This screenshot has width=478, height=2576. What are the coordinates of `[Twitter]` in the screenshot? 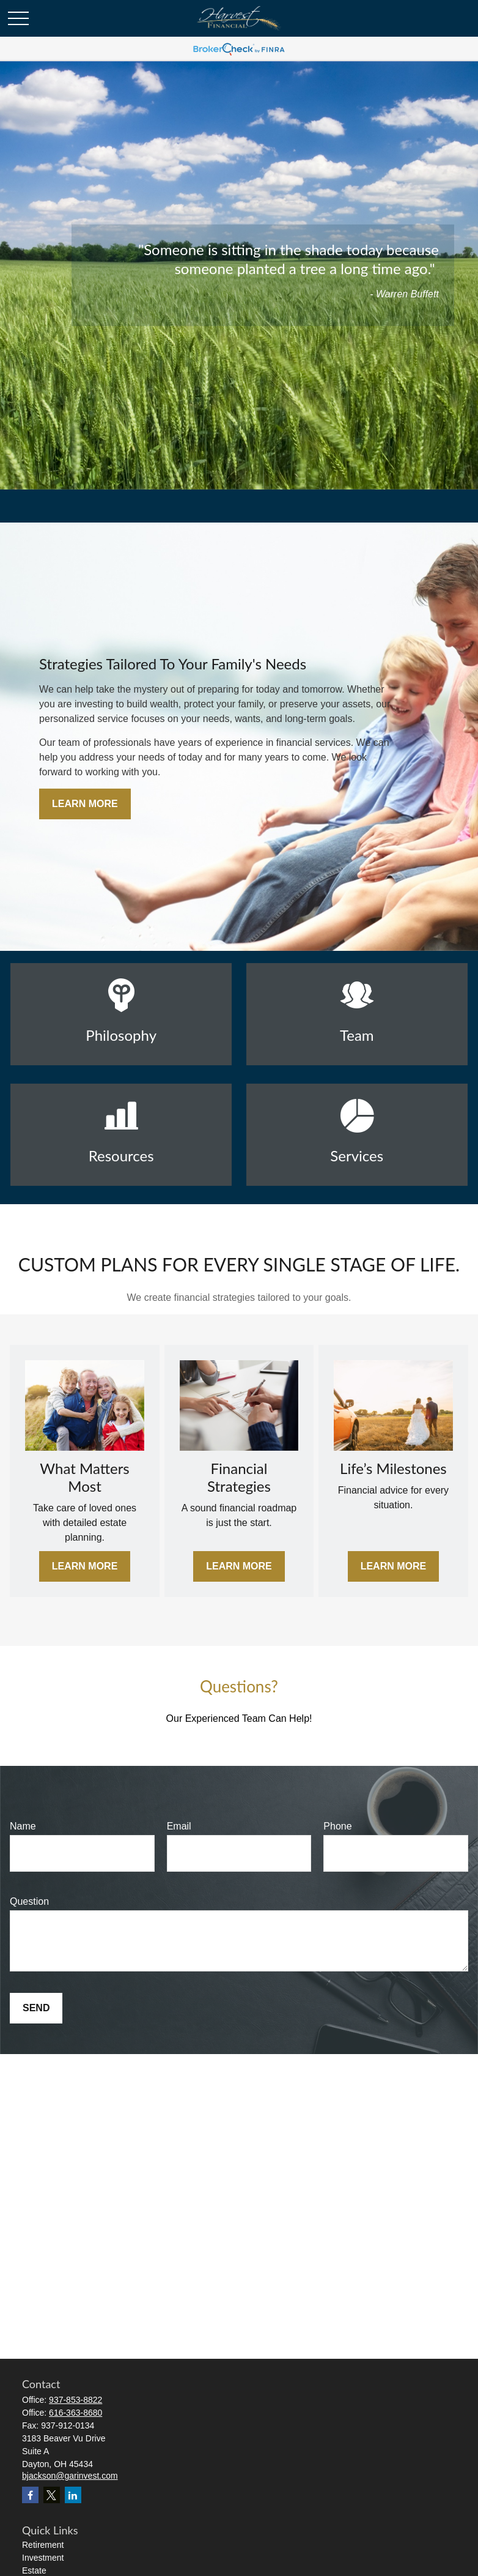 It's located at (51, 2495).